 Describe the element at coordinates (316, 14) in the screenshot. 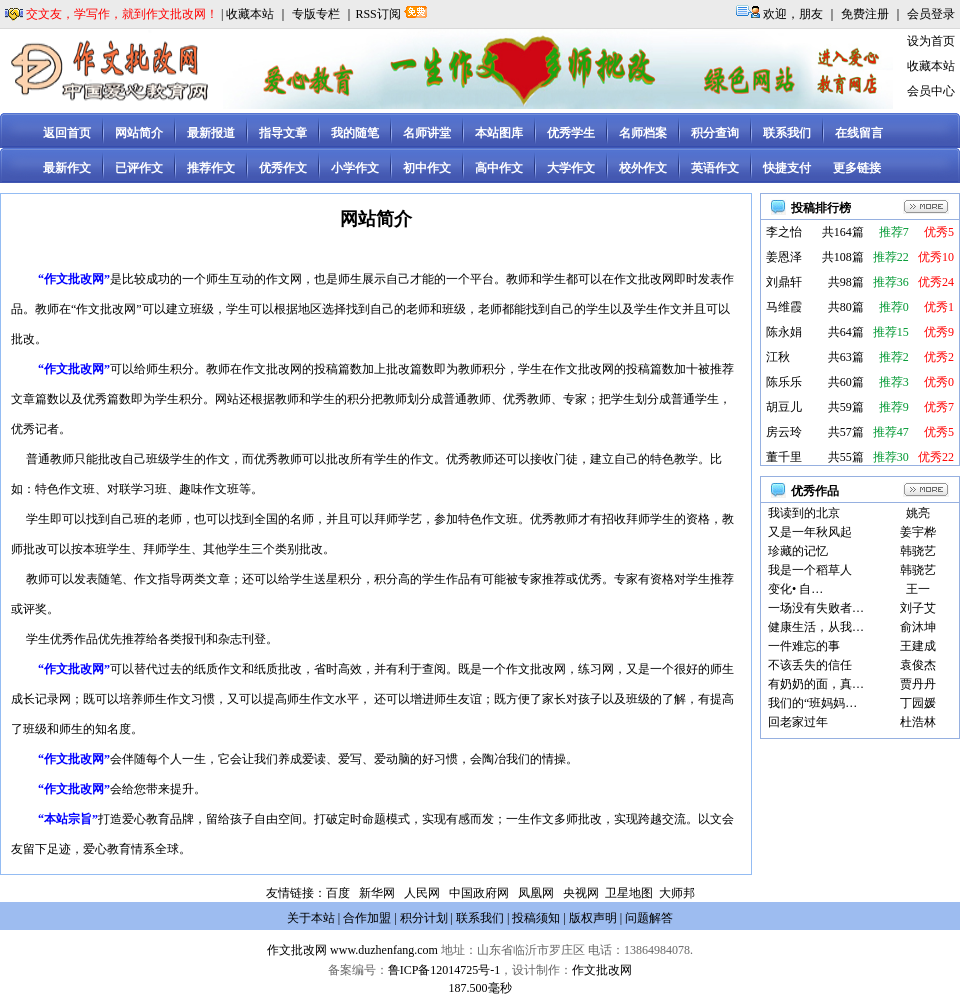

I see `专版专栏` at that location.